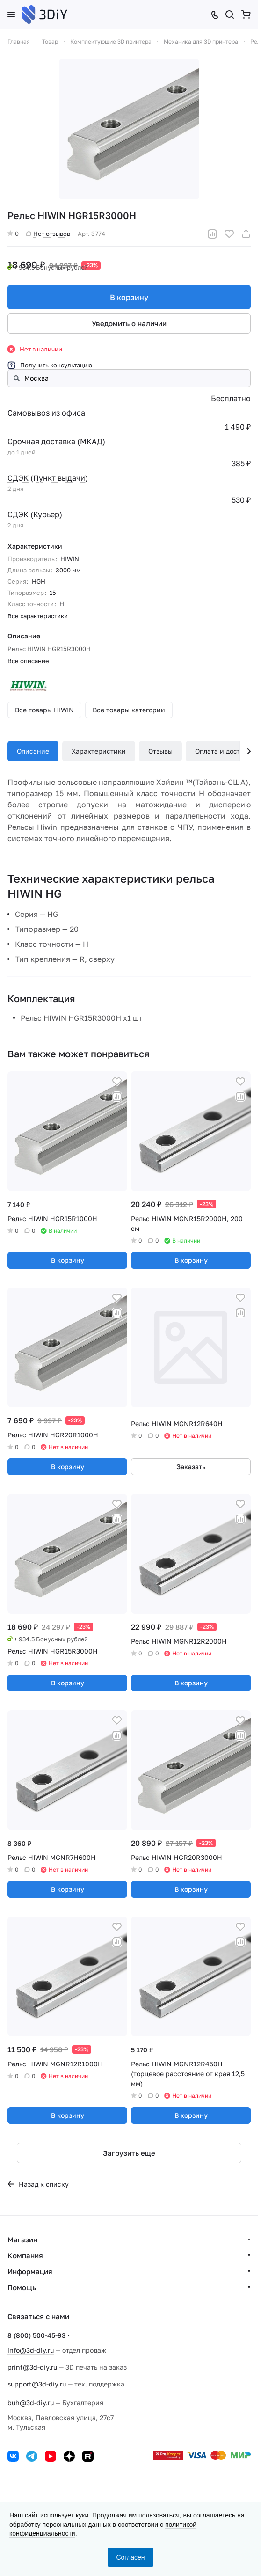 This screenshot has width=261, height=2576. I want to click on print@3d-diy.ru, so click(32, 2367).